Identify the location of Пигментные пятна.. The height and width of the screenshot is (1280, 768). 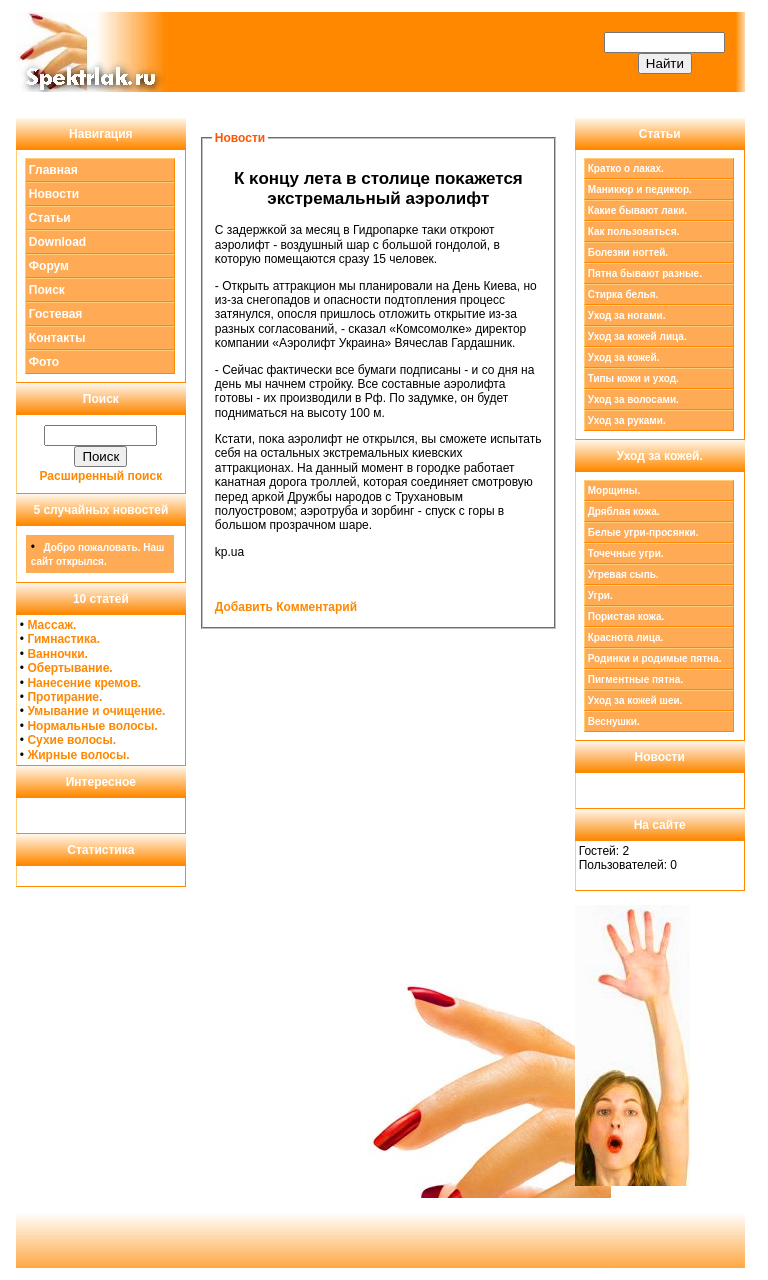
(635, 679).